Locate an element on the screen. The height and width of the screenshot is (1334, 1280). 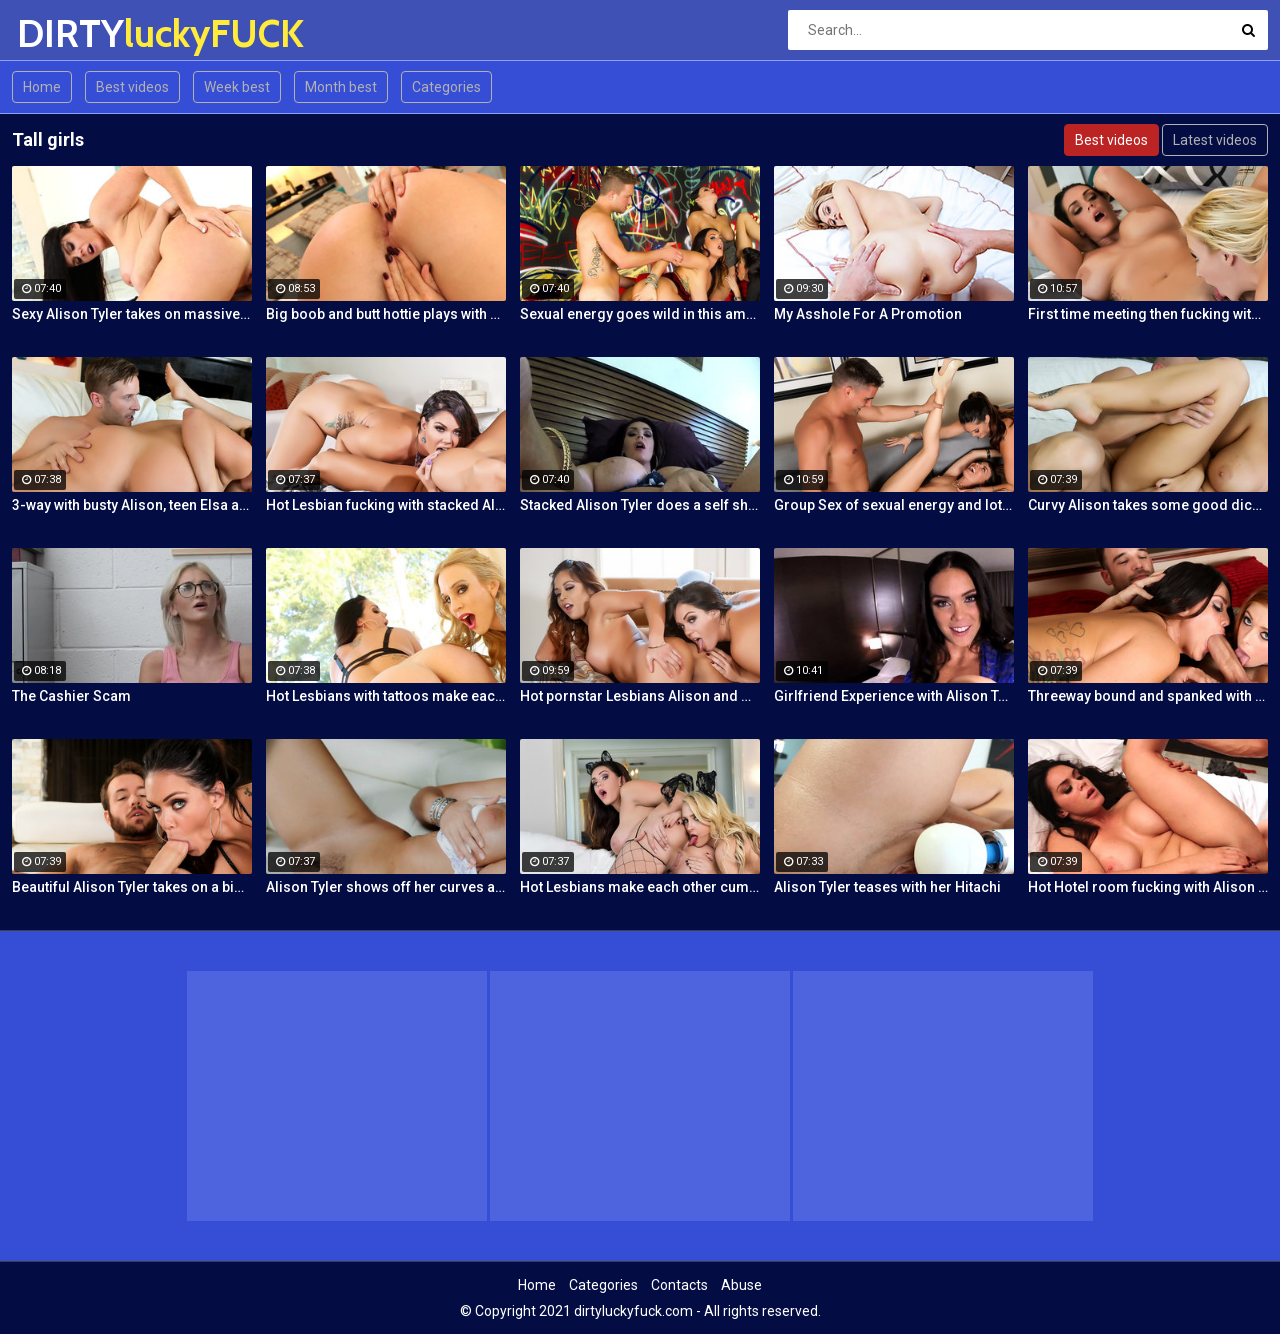
Girlfriend Experience with Alison Tyler in a Hotel is located at coordinates (894, 696).